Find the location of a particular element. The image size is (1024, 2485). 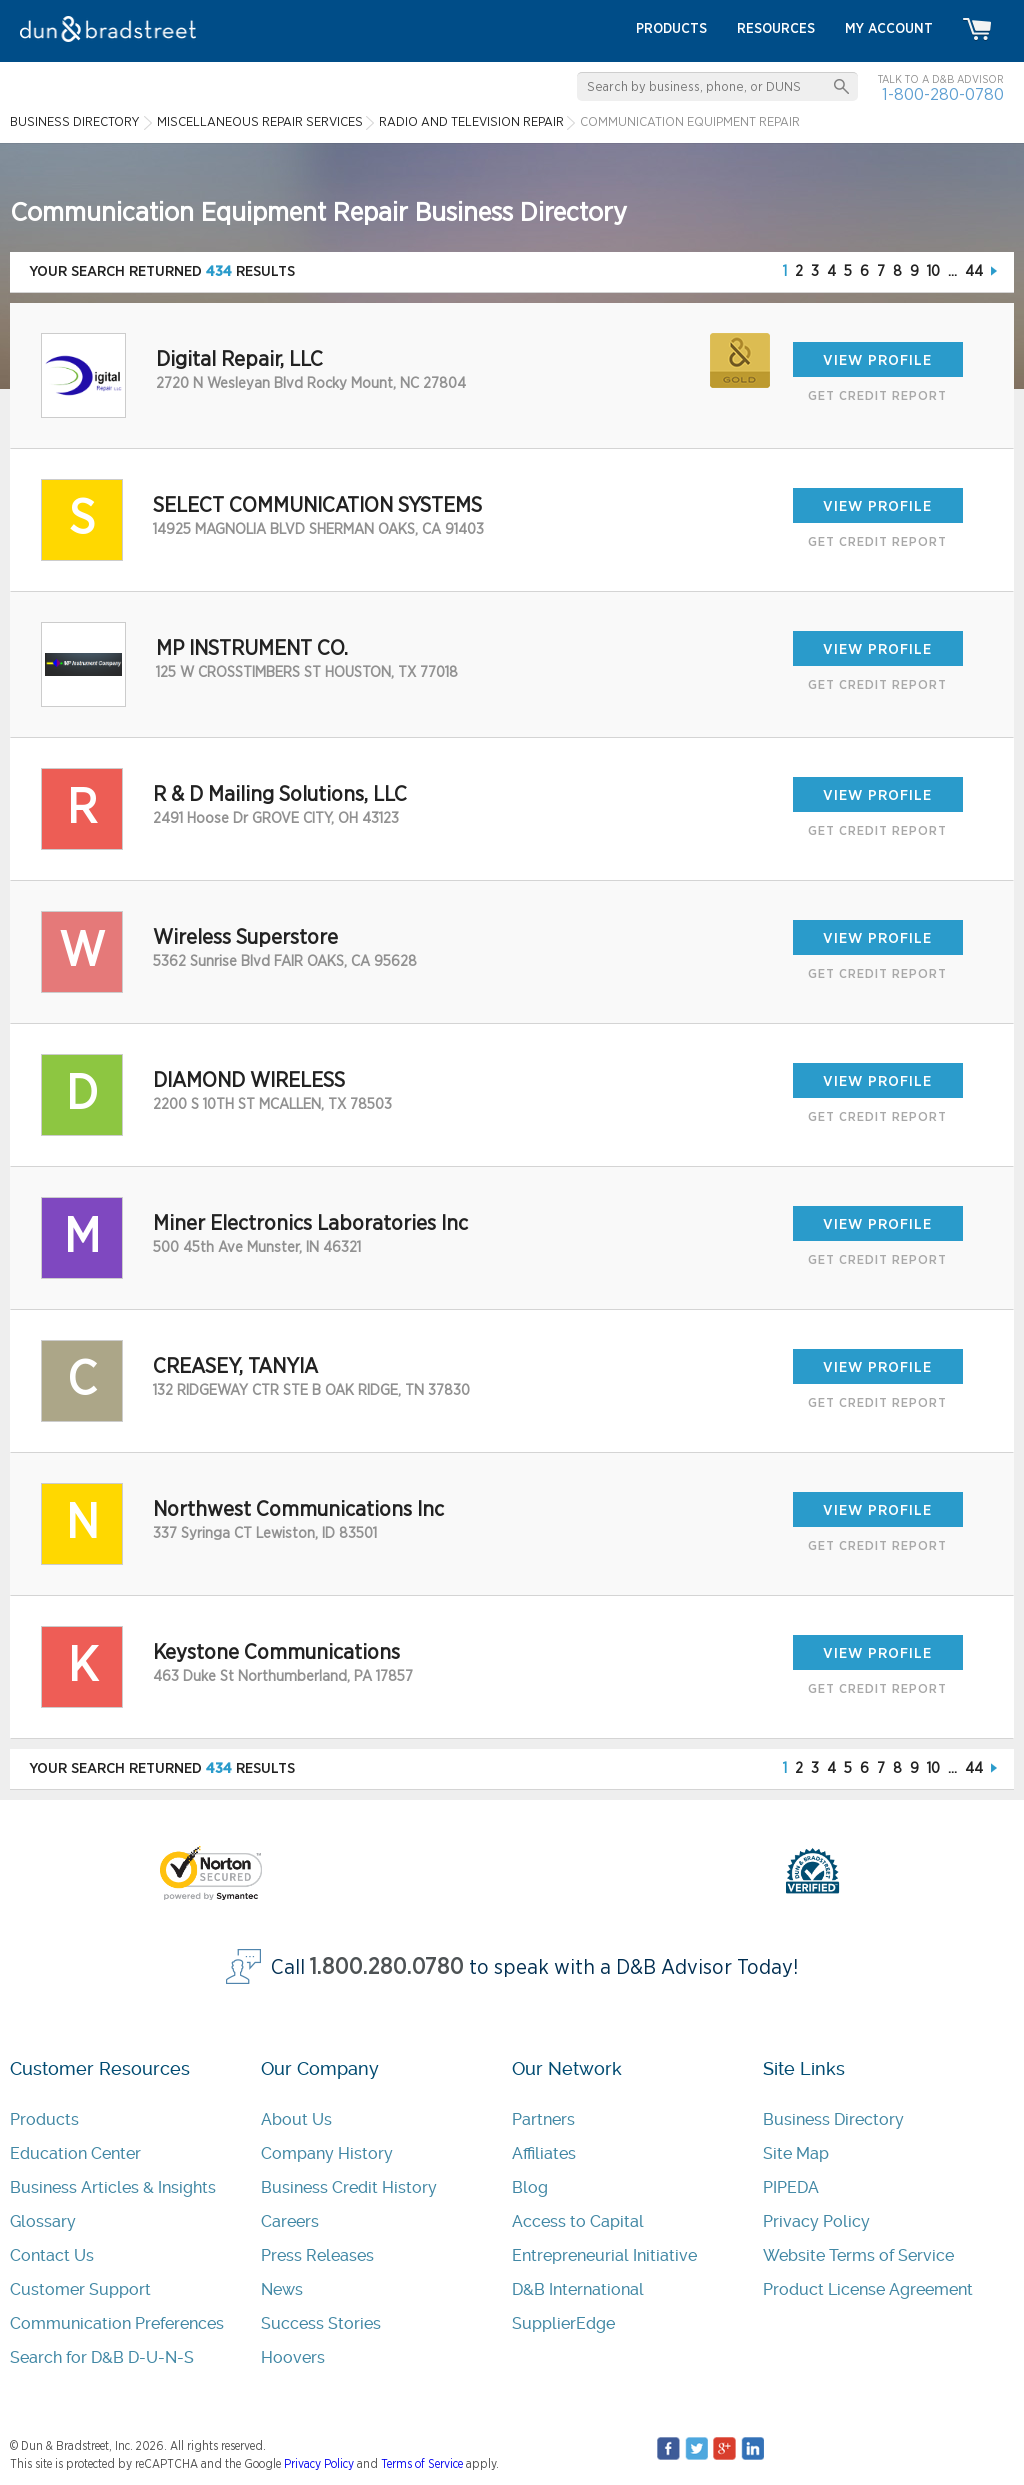

Terms of Service is located at coordinates (422, 2464).